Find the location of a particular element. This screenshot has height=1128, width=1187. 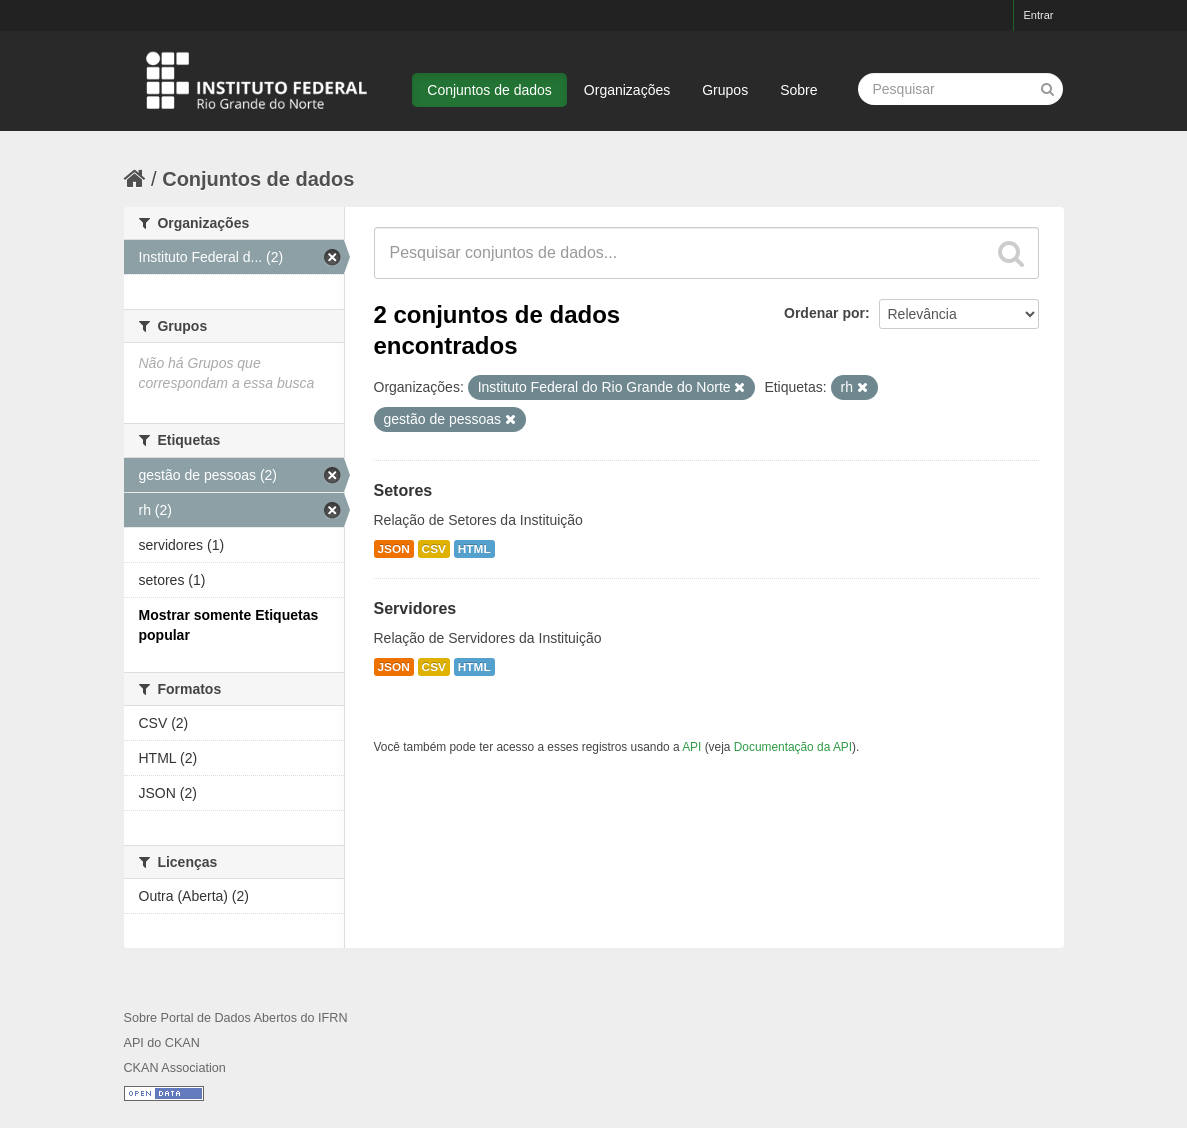

Grupos is located at coordinates (725, 90).